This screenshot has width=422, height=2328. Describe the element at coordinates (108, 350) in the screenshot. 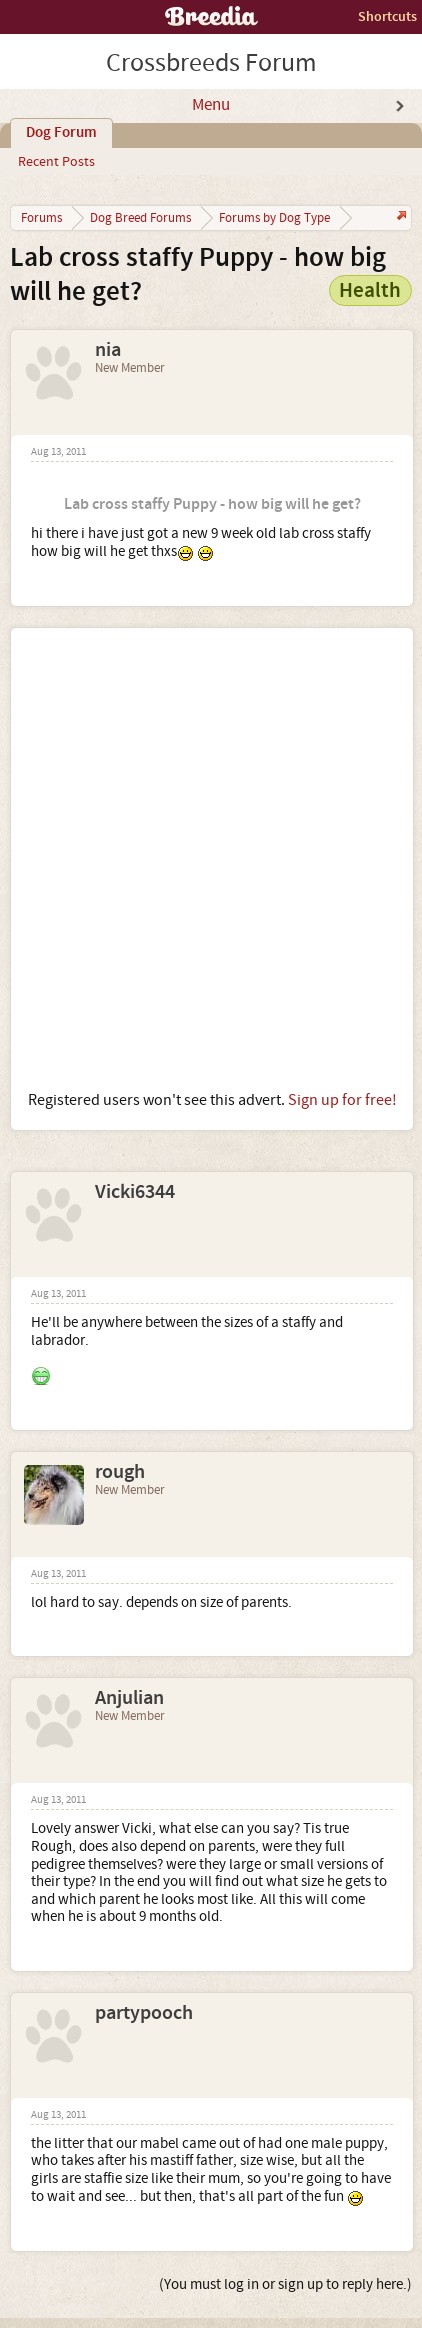

I see `nia` at that location.